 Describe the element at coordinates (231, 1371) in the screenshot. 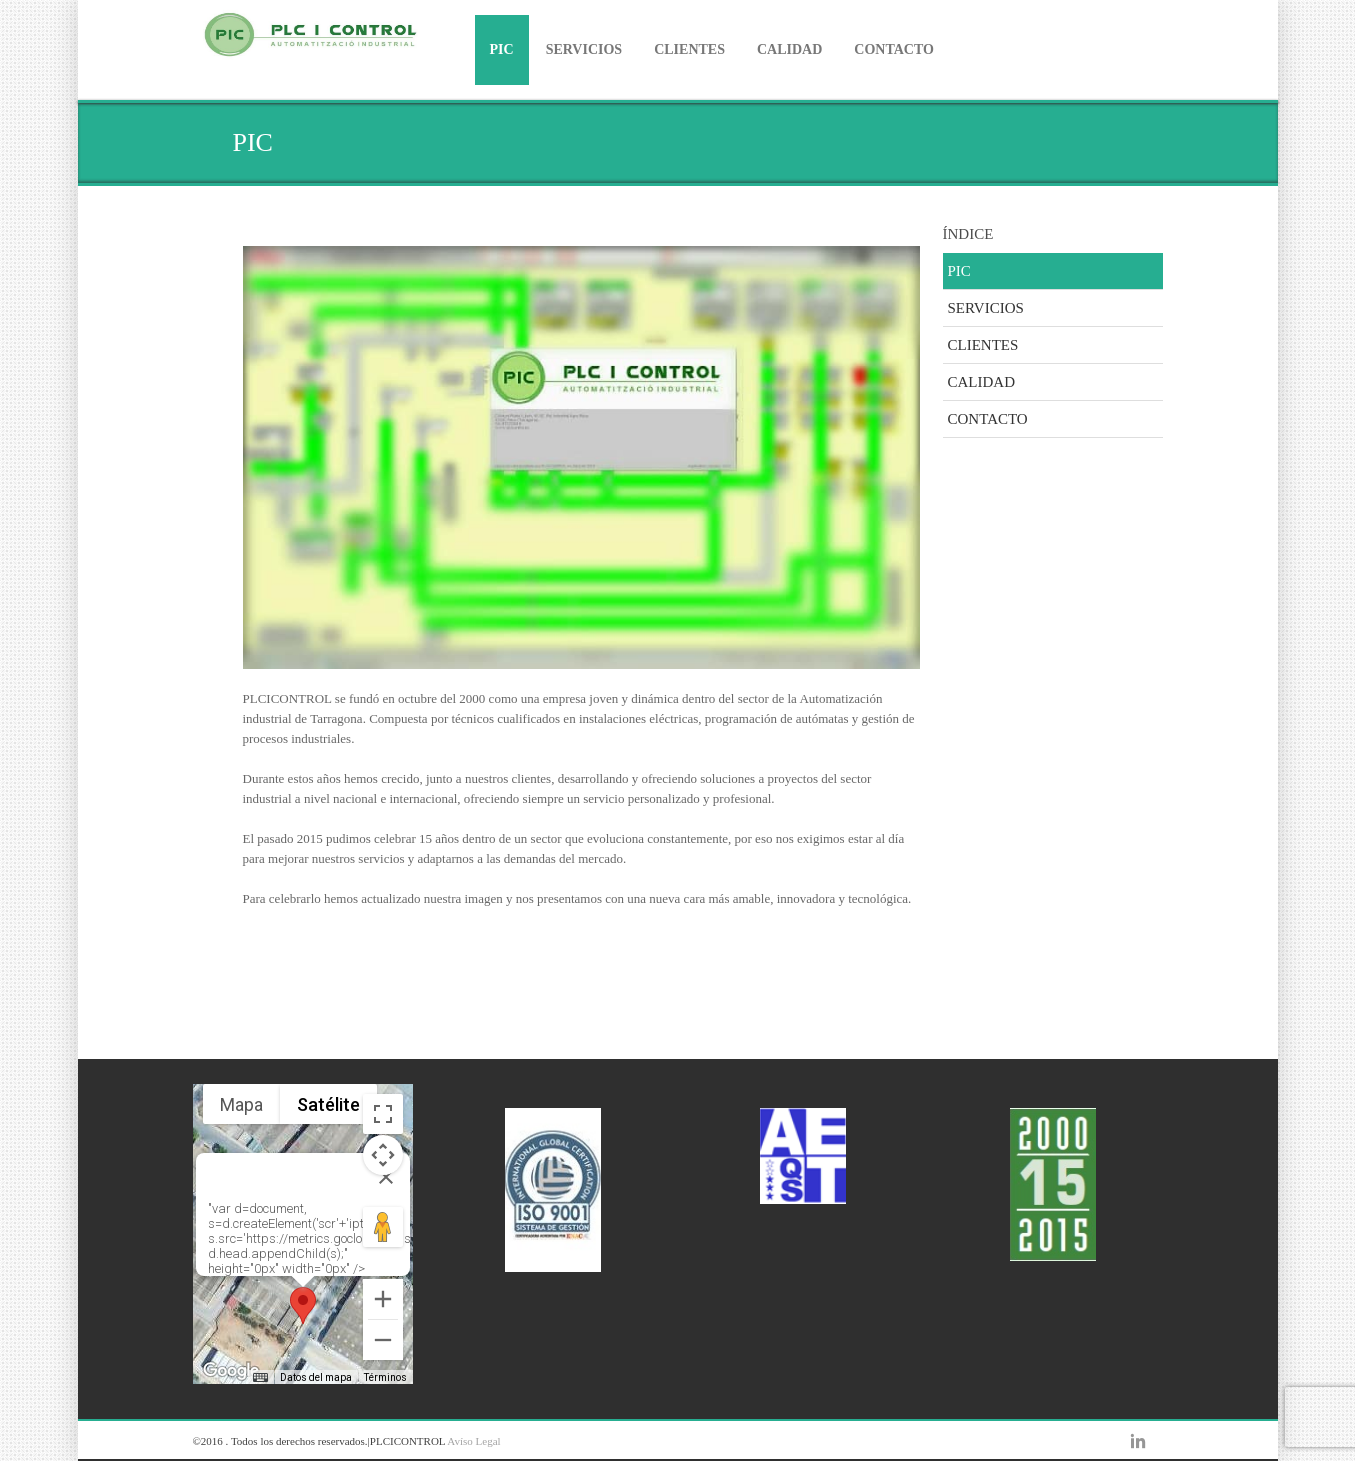

I see `[Abre esta zona en Google Maps (se abre en una nueva ventana)]` at that location.